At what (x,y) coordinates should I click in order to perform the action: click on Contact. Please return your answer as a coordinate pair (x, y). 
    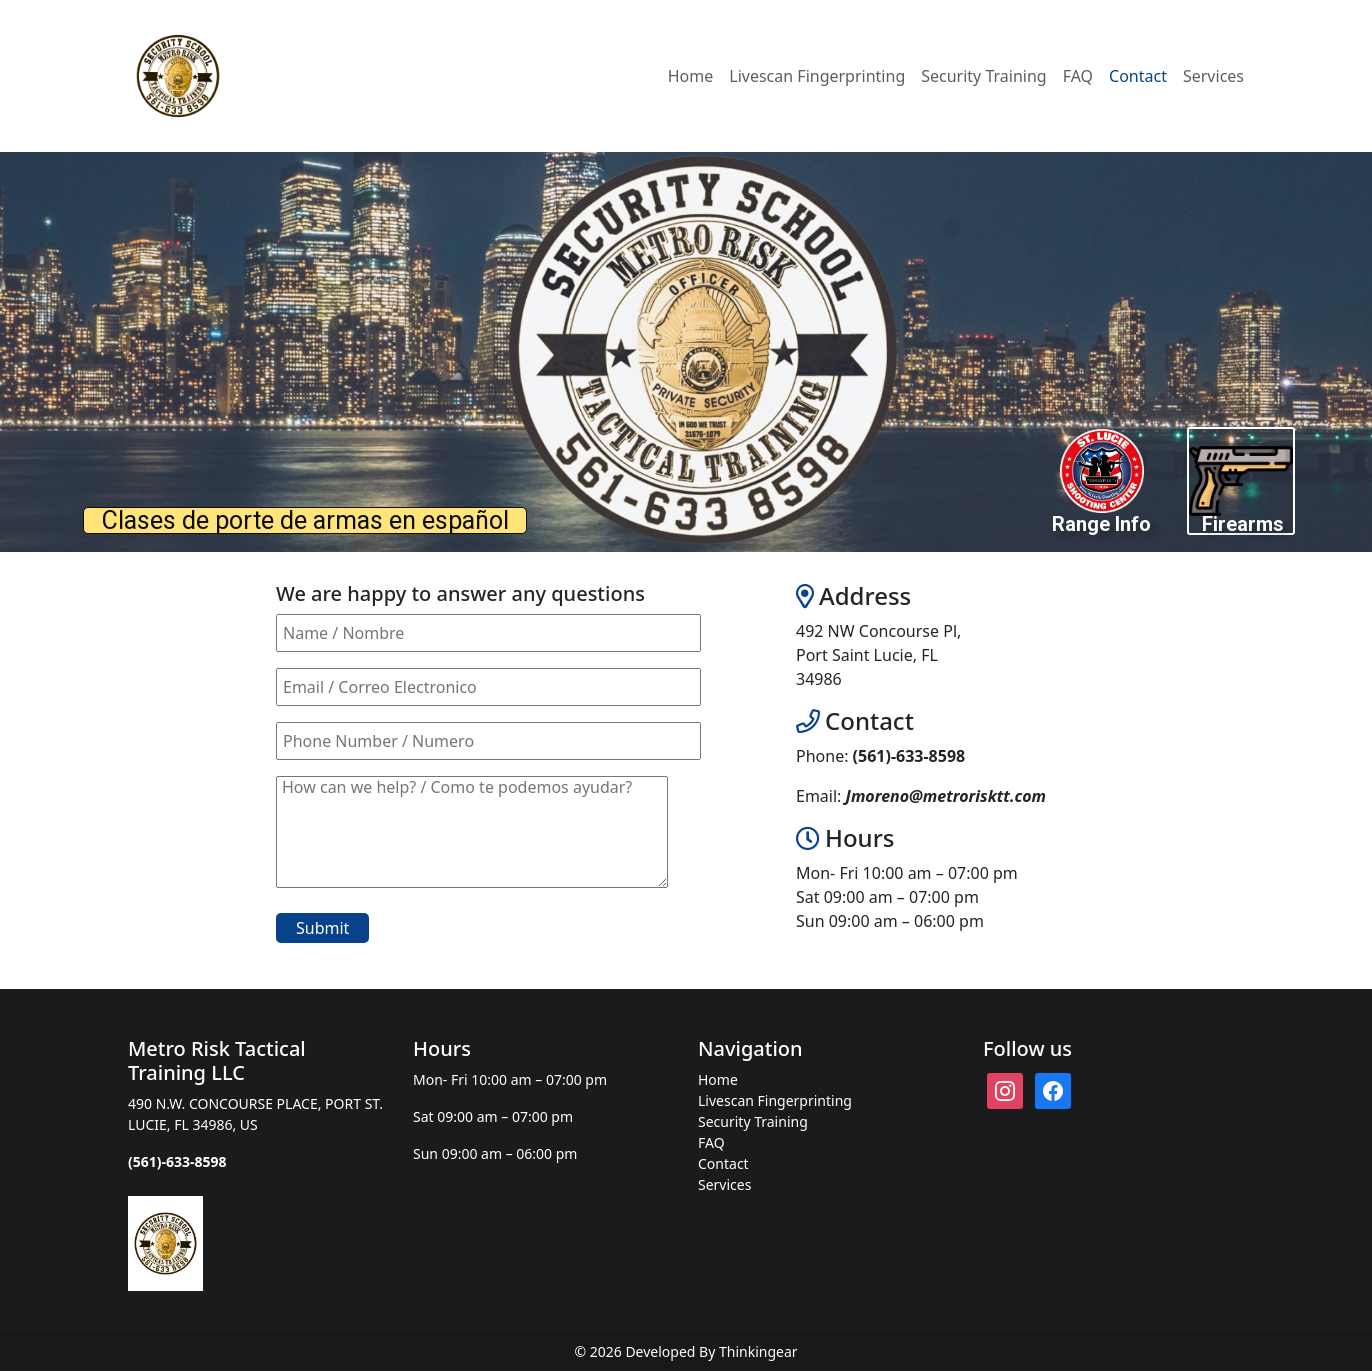
    Looking at the image, I should click on (1138, 76).